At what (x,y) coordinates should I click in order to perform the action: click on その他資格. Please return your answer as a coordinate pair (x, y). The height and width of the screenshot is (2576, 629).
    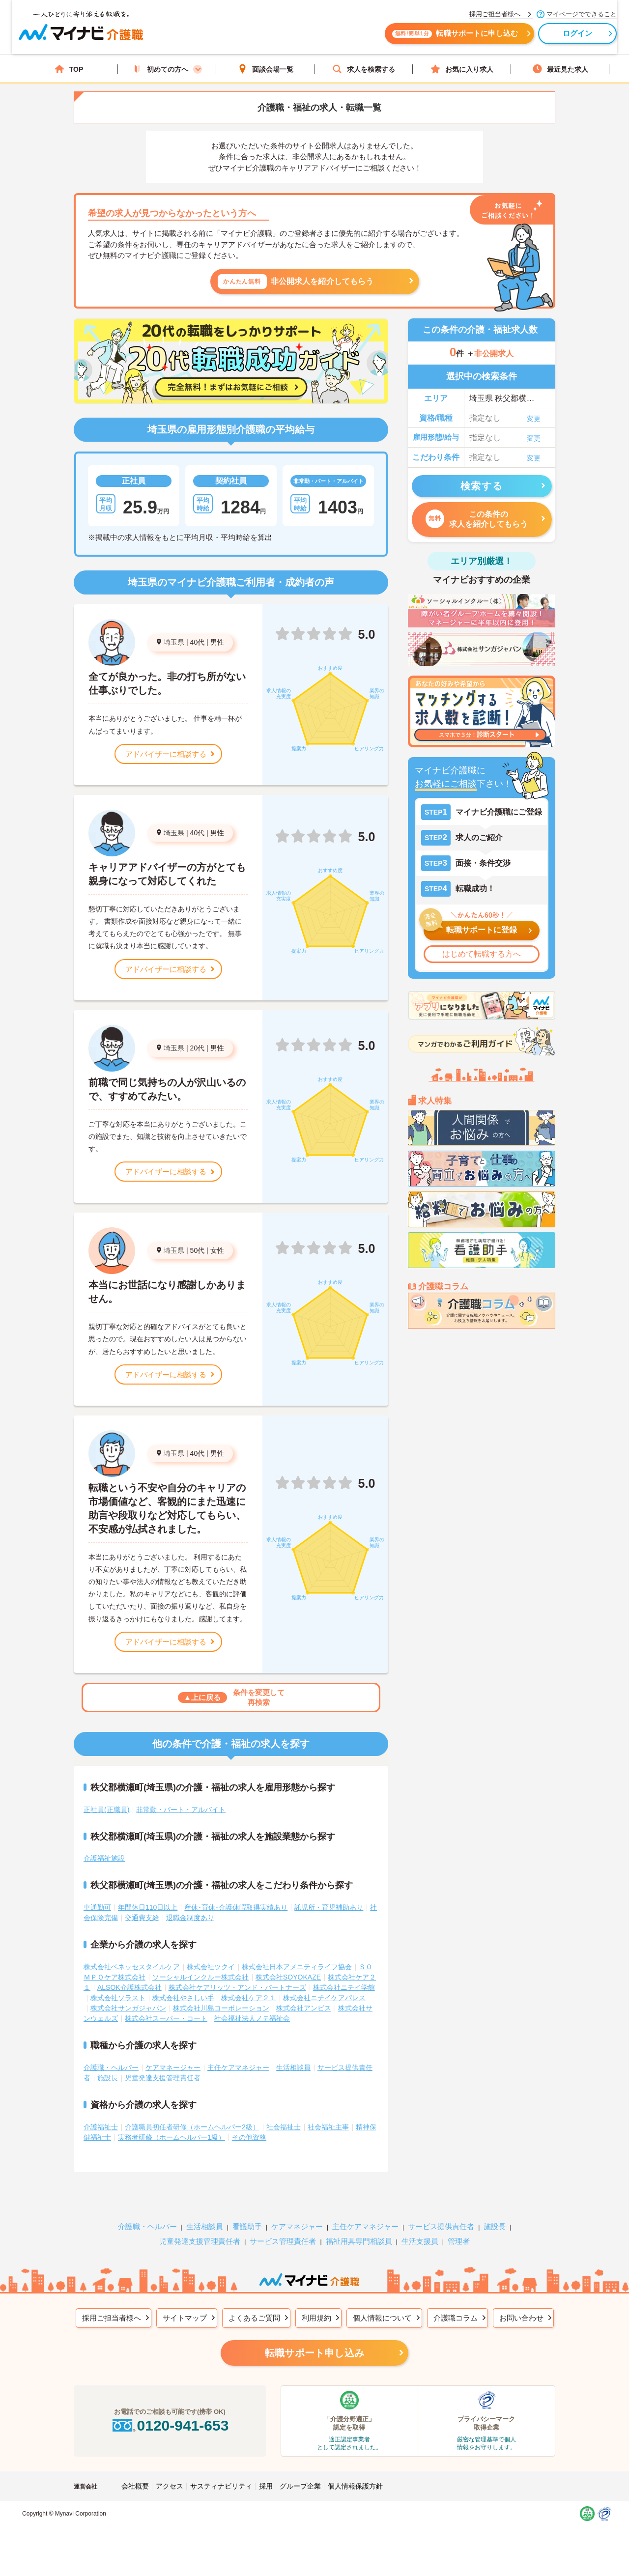
    Looking at the image, I should click on (249, 2137).